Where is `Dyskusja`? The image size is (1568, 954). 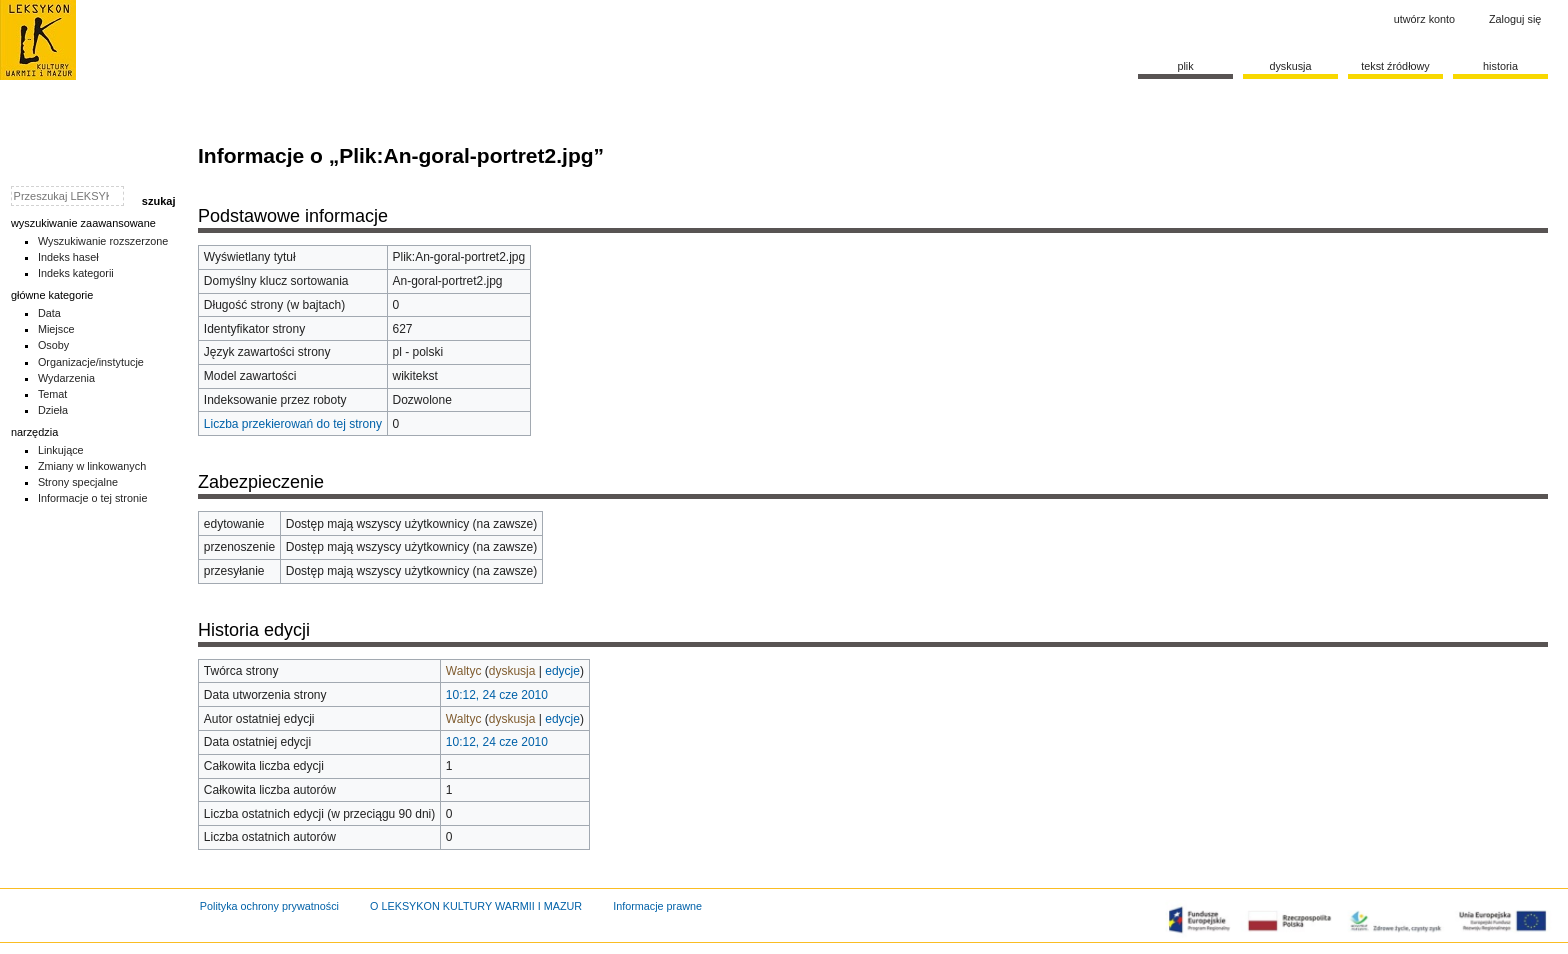
Dyskusja is located at coordinates (1290, 66).